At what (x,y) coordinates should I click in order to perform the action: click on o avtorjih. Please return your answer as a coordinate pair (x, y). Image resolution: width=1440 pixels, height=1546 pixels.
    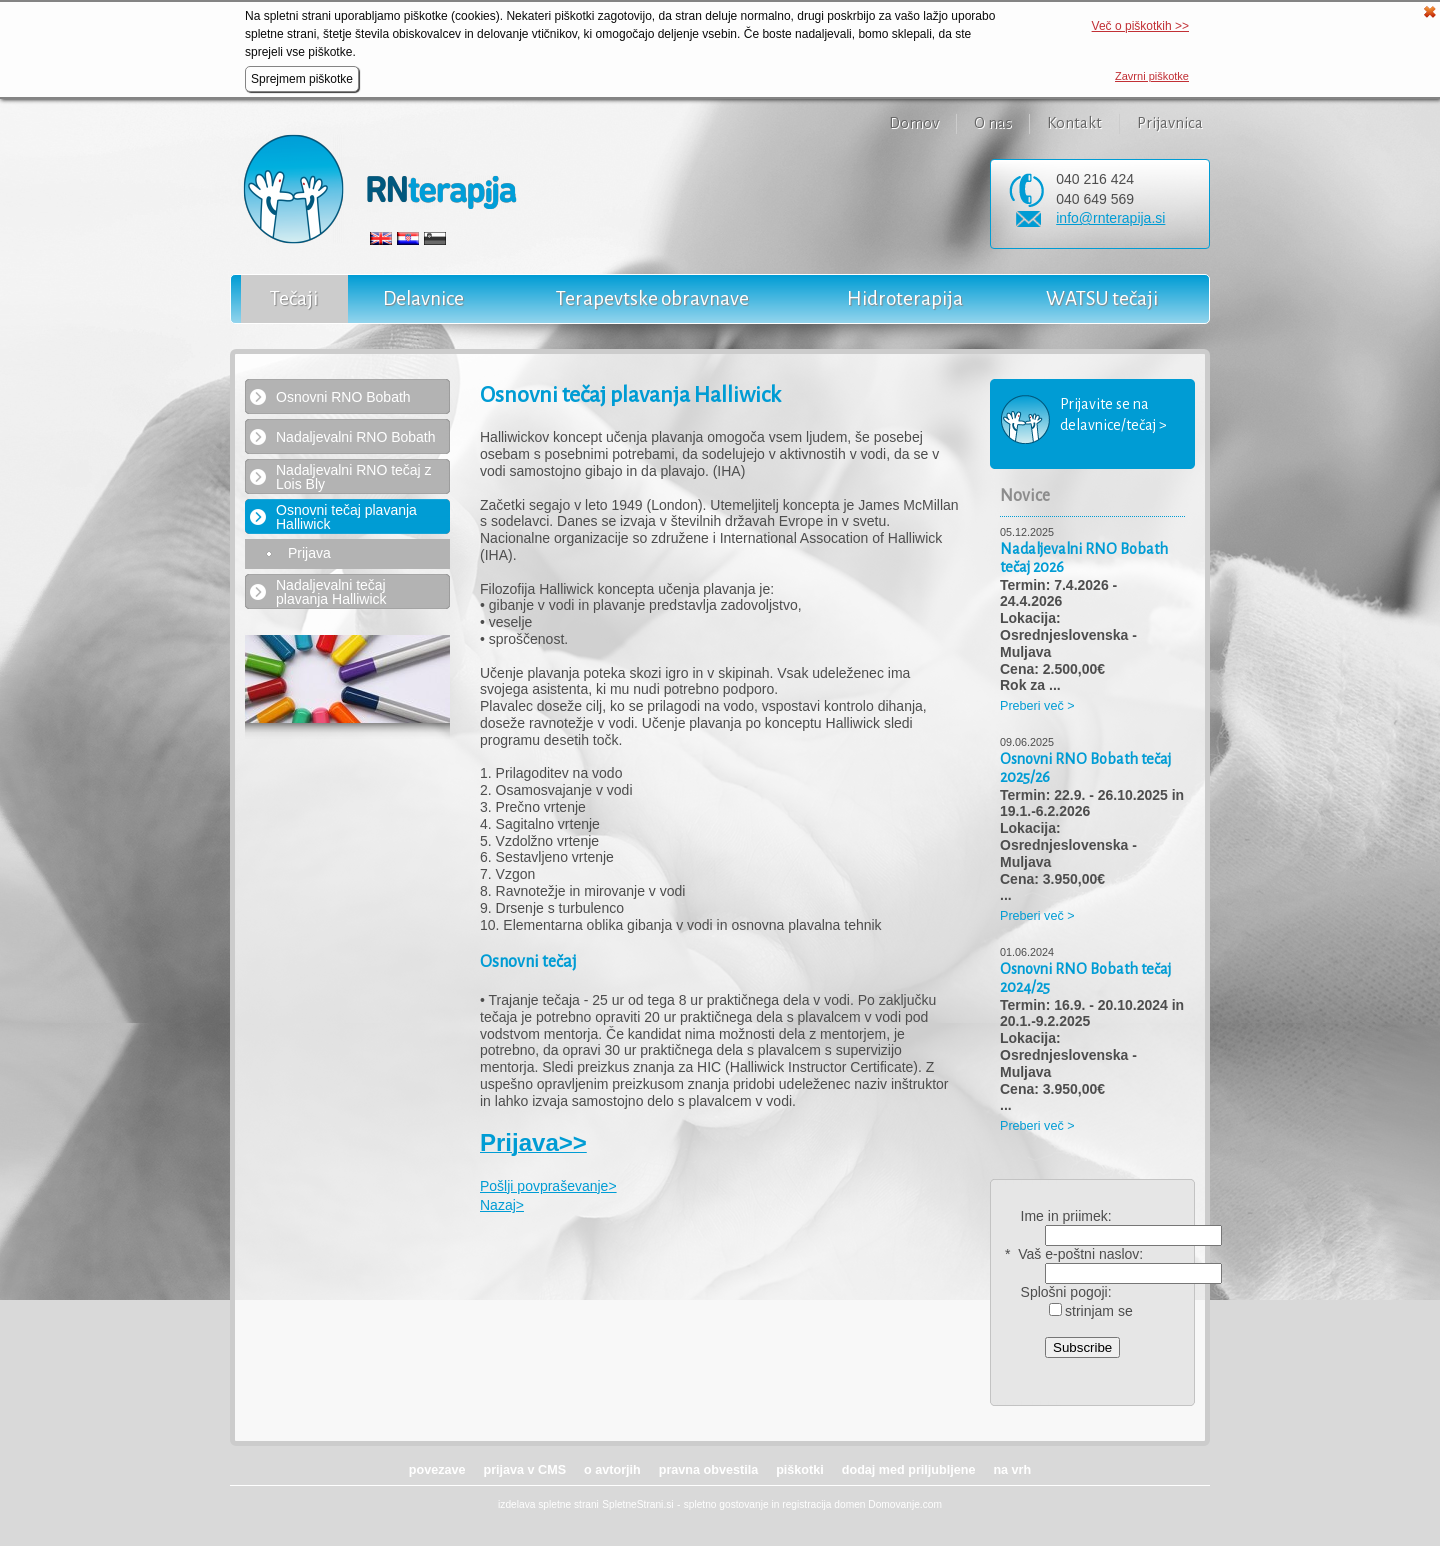
    Looking at the image, I should click on (612, 1470).